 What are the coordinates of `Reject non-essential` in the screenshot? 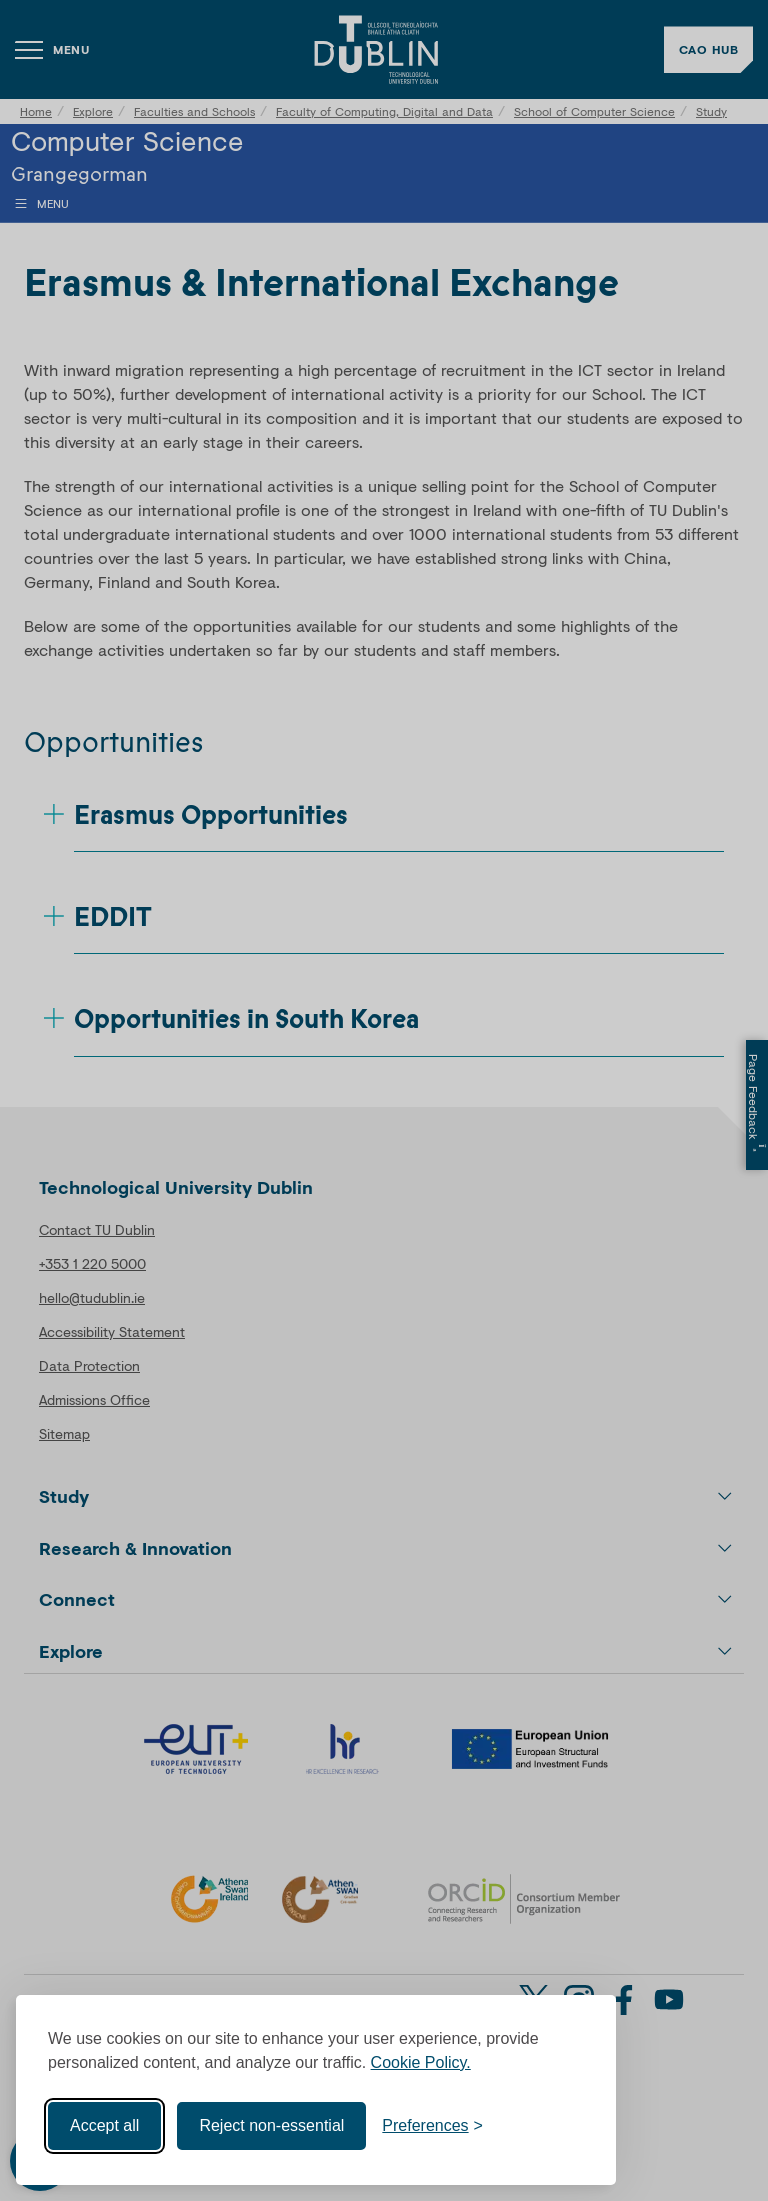 It's located at (271, 2125).